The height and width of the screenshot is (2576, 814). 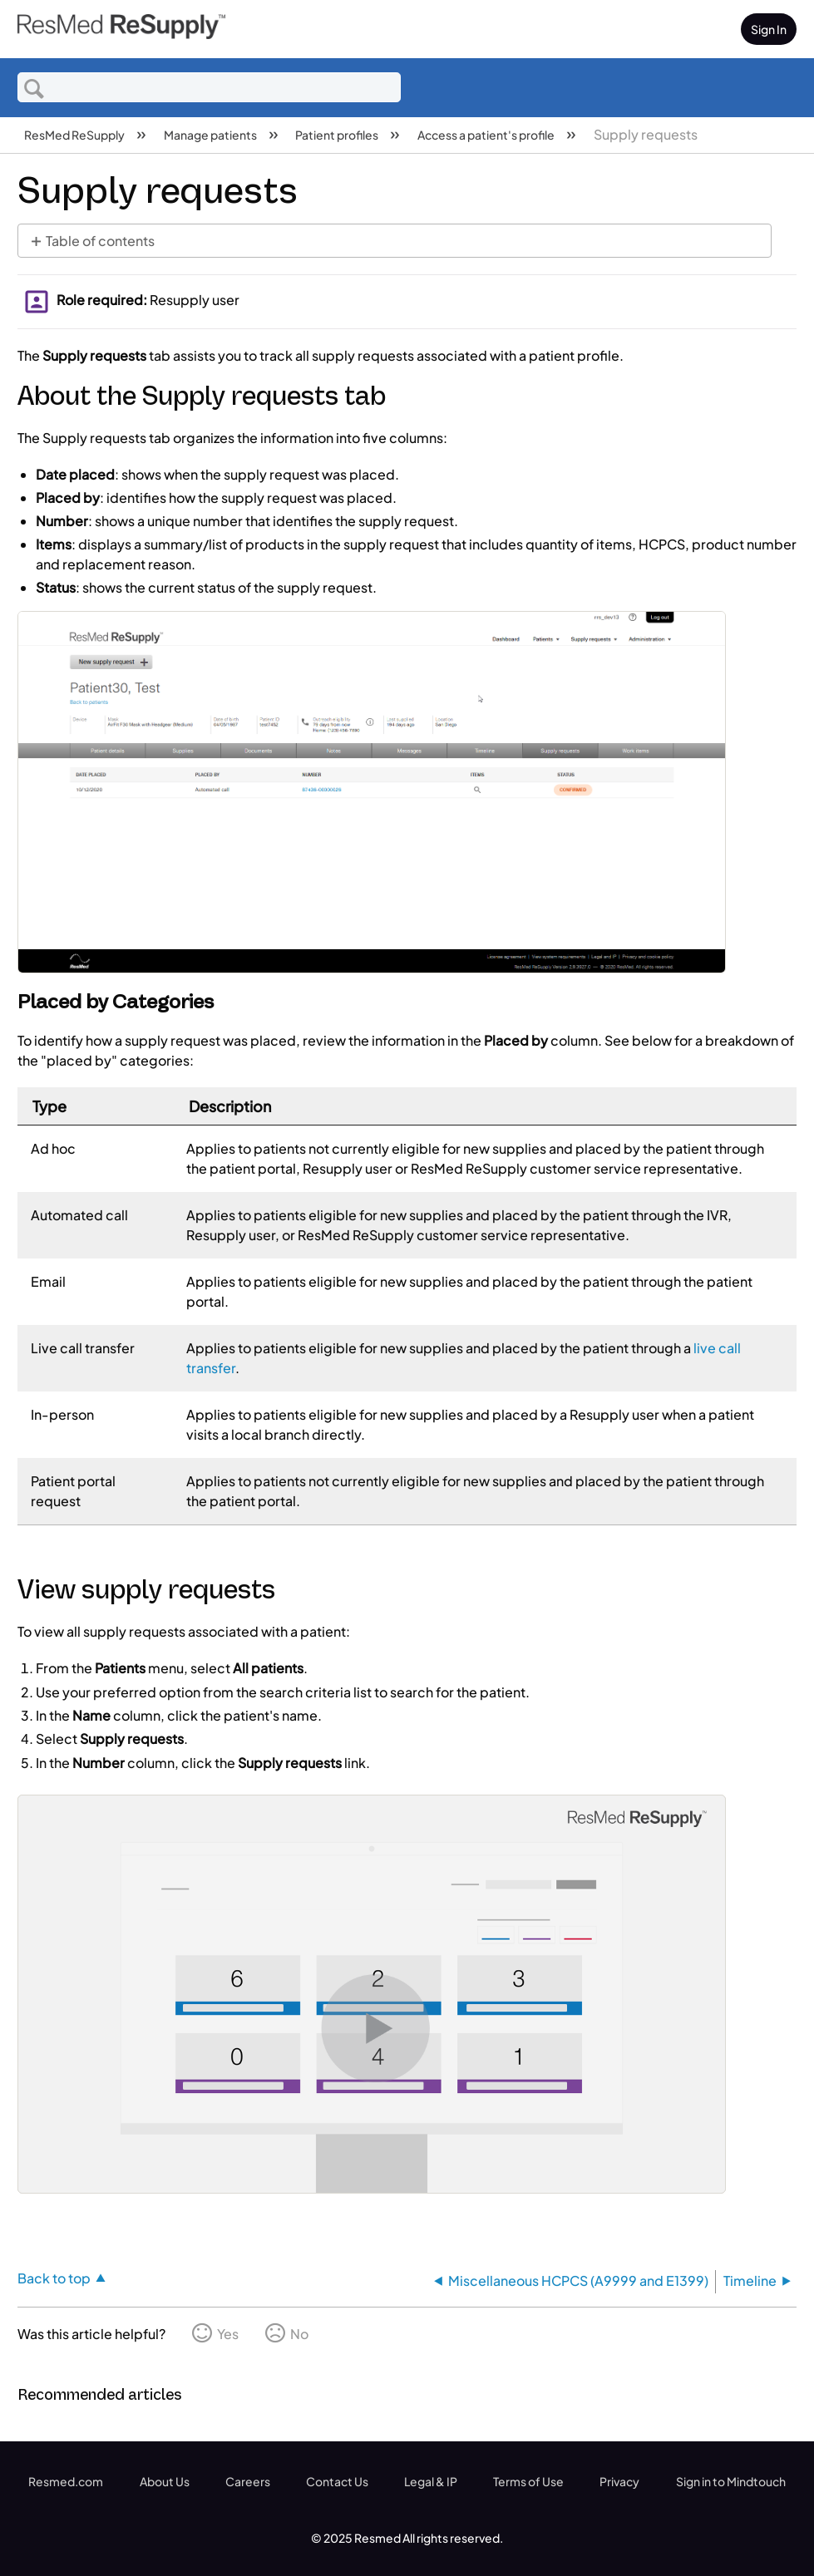 I want to click on Contact Us, so click(x=337, y=2481).